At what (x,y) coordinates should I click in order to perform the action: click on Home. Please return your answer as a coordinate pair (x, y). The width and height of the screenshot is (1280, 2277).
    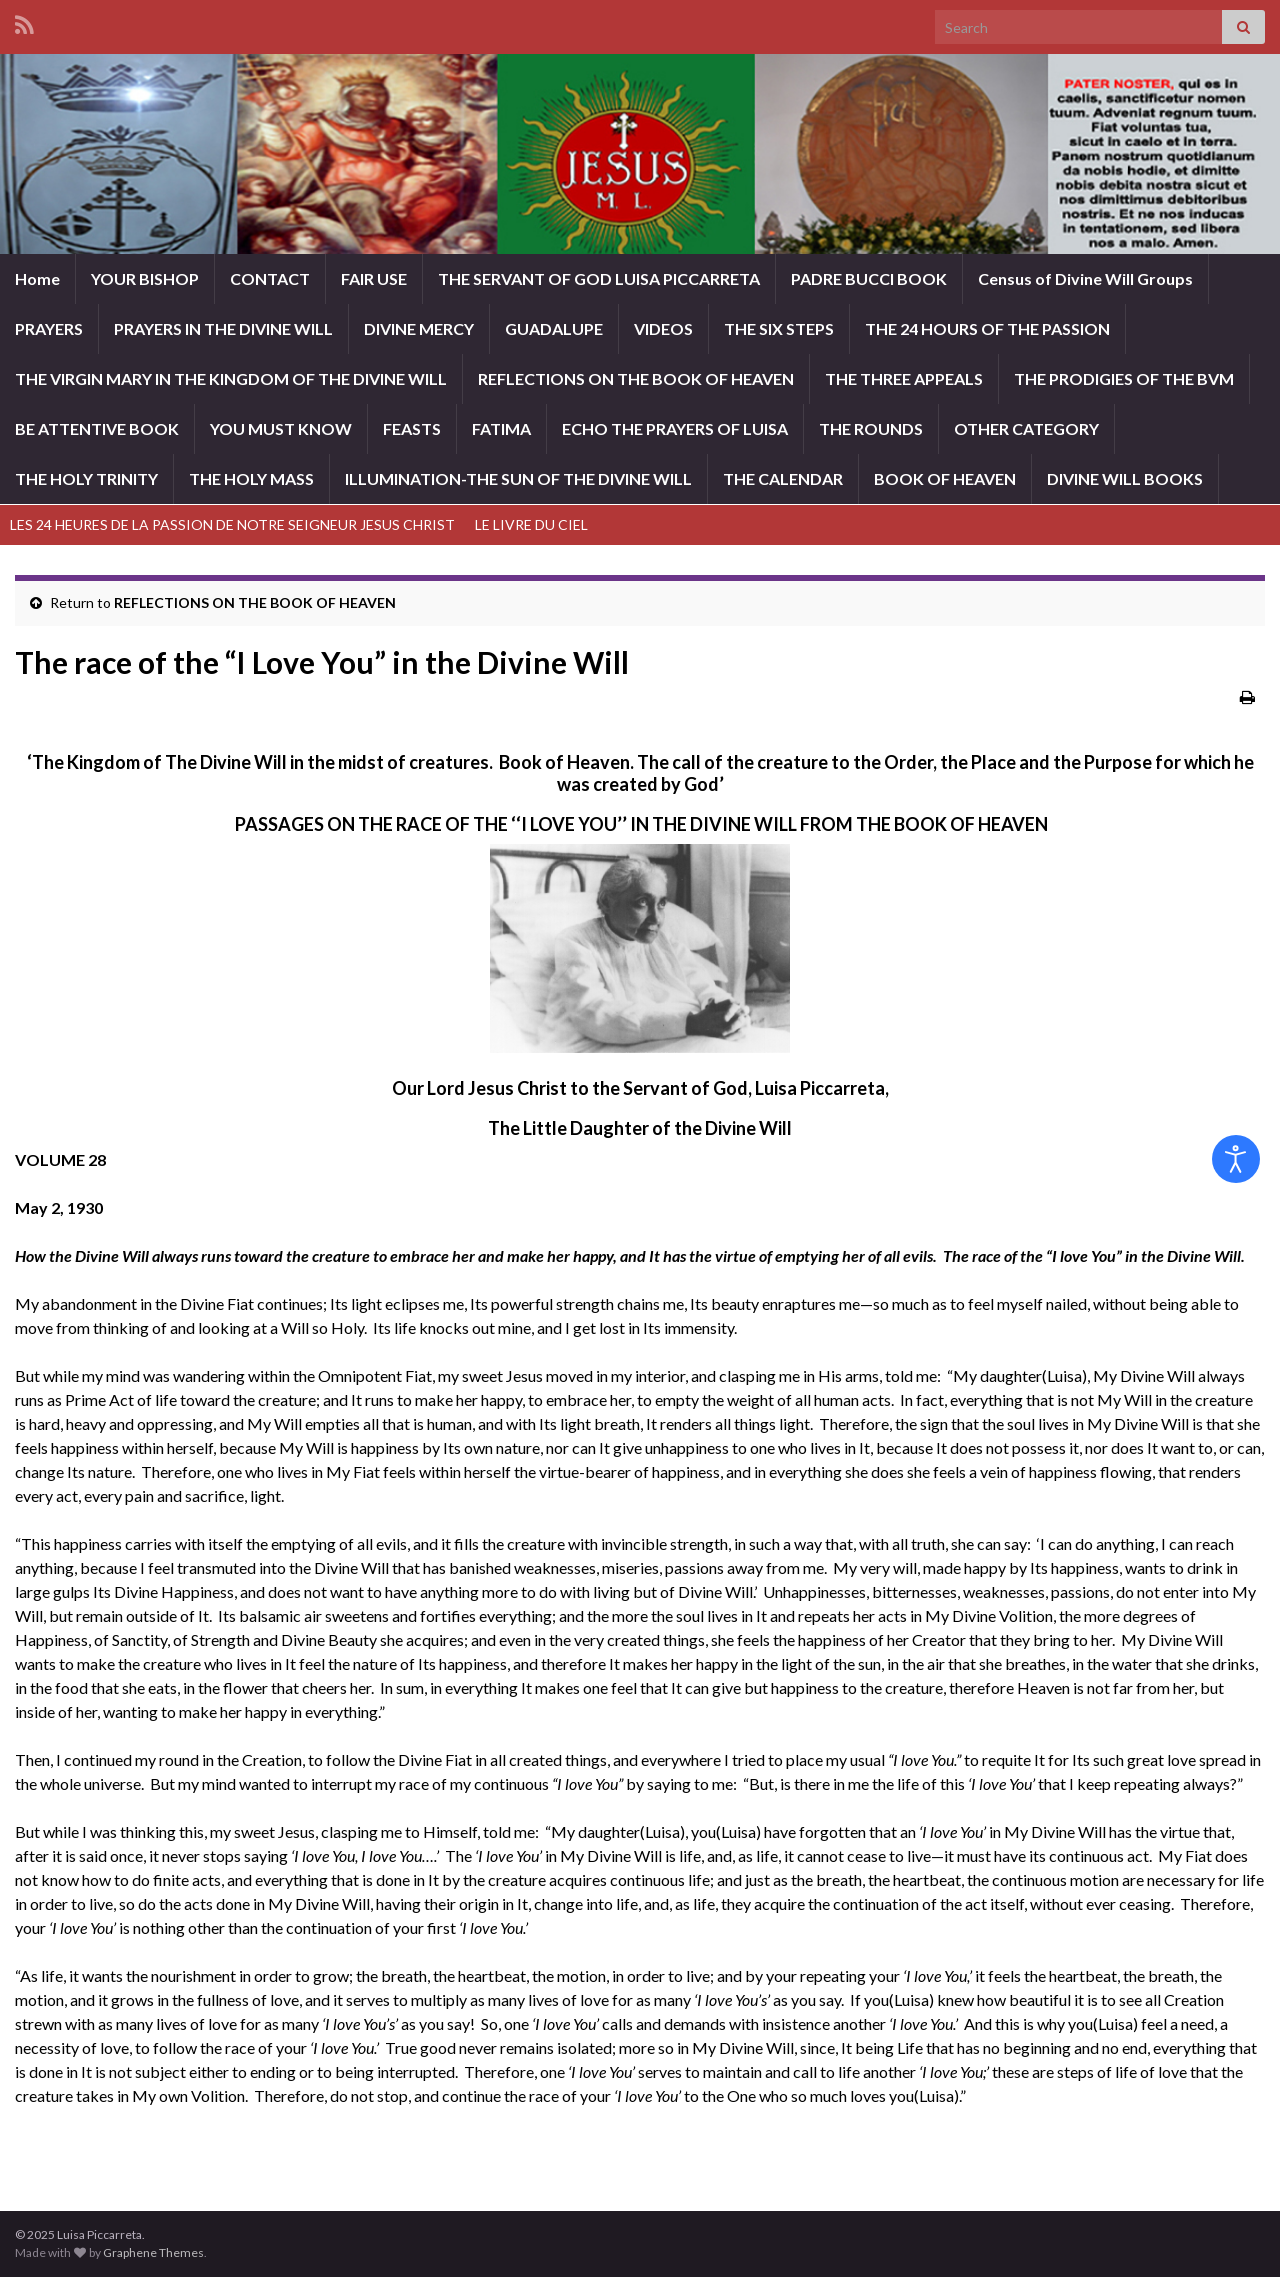
    Looking at the image, I should click on (37, 278).